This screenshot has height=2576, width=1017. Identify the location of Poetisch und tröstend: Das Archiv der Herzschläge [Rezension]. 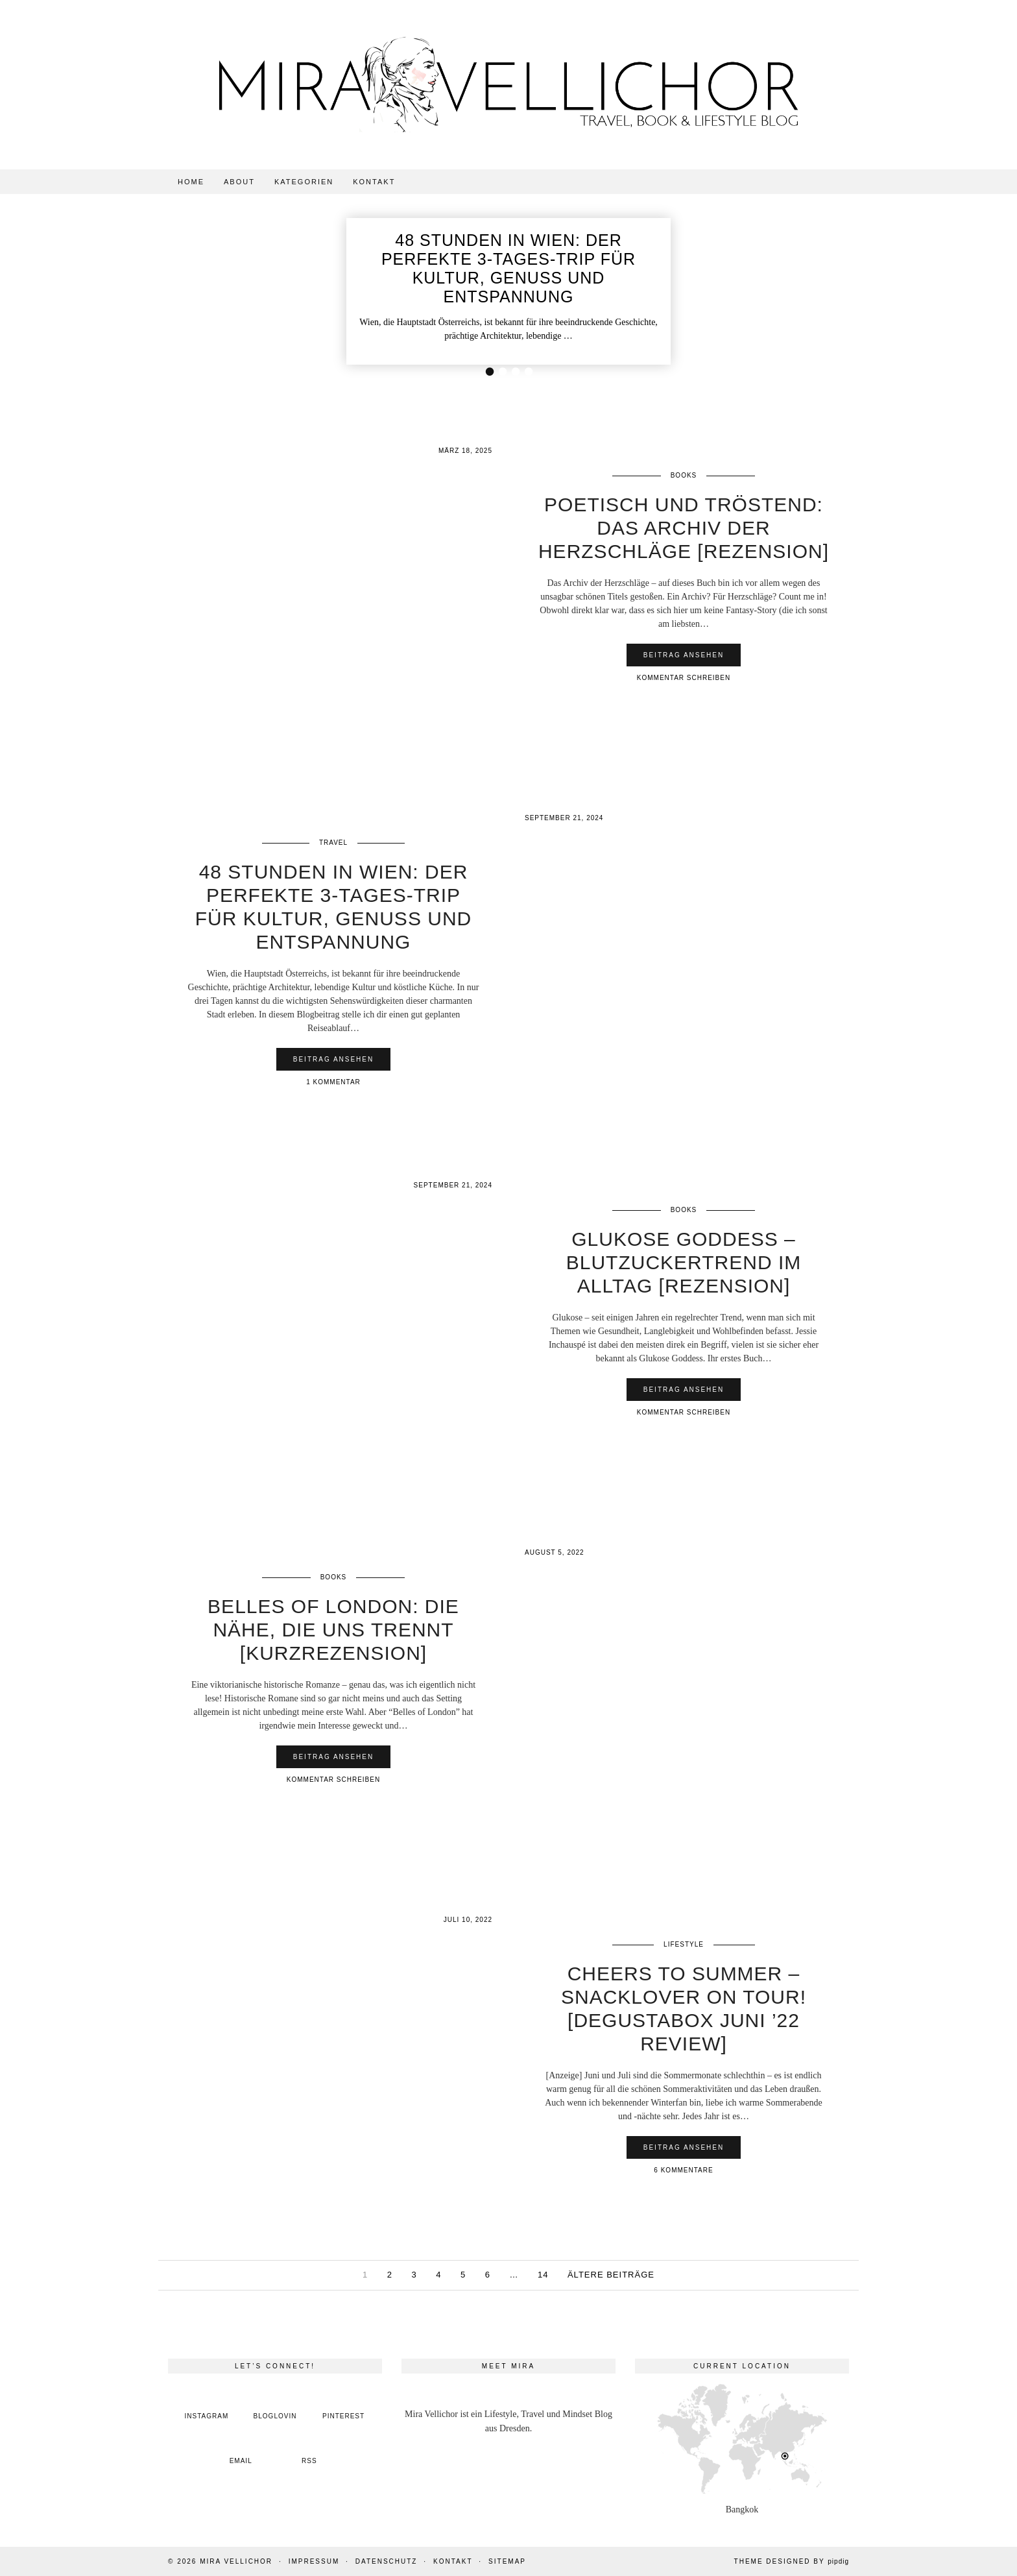
(683, 528).